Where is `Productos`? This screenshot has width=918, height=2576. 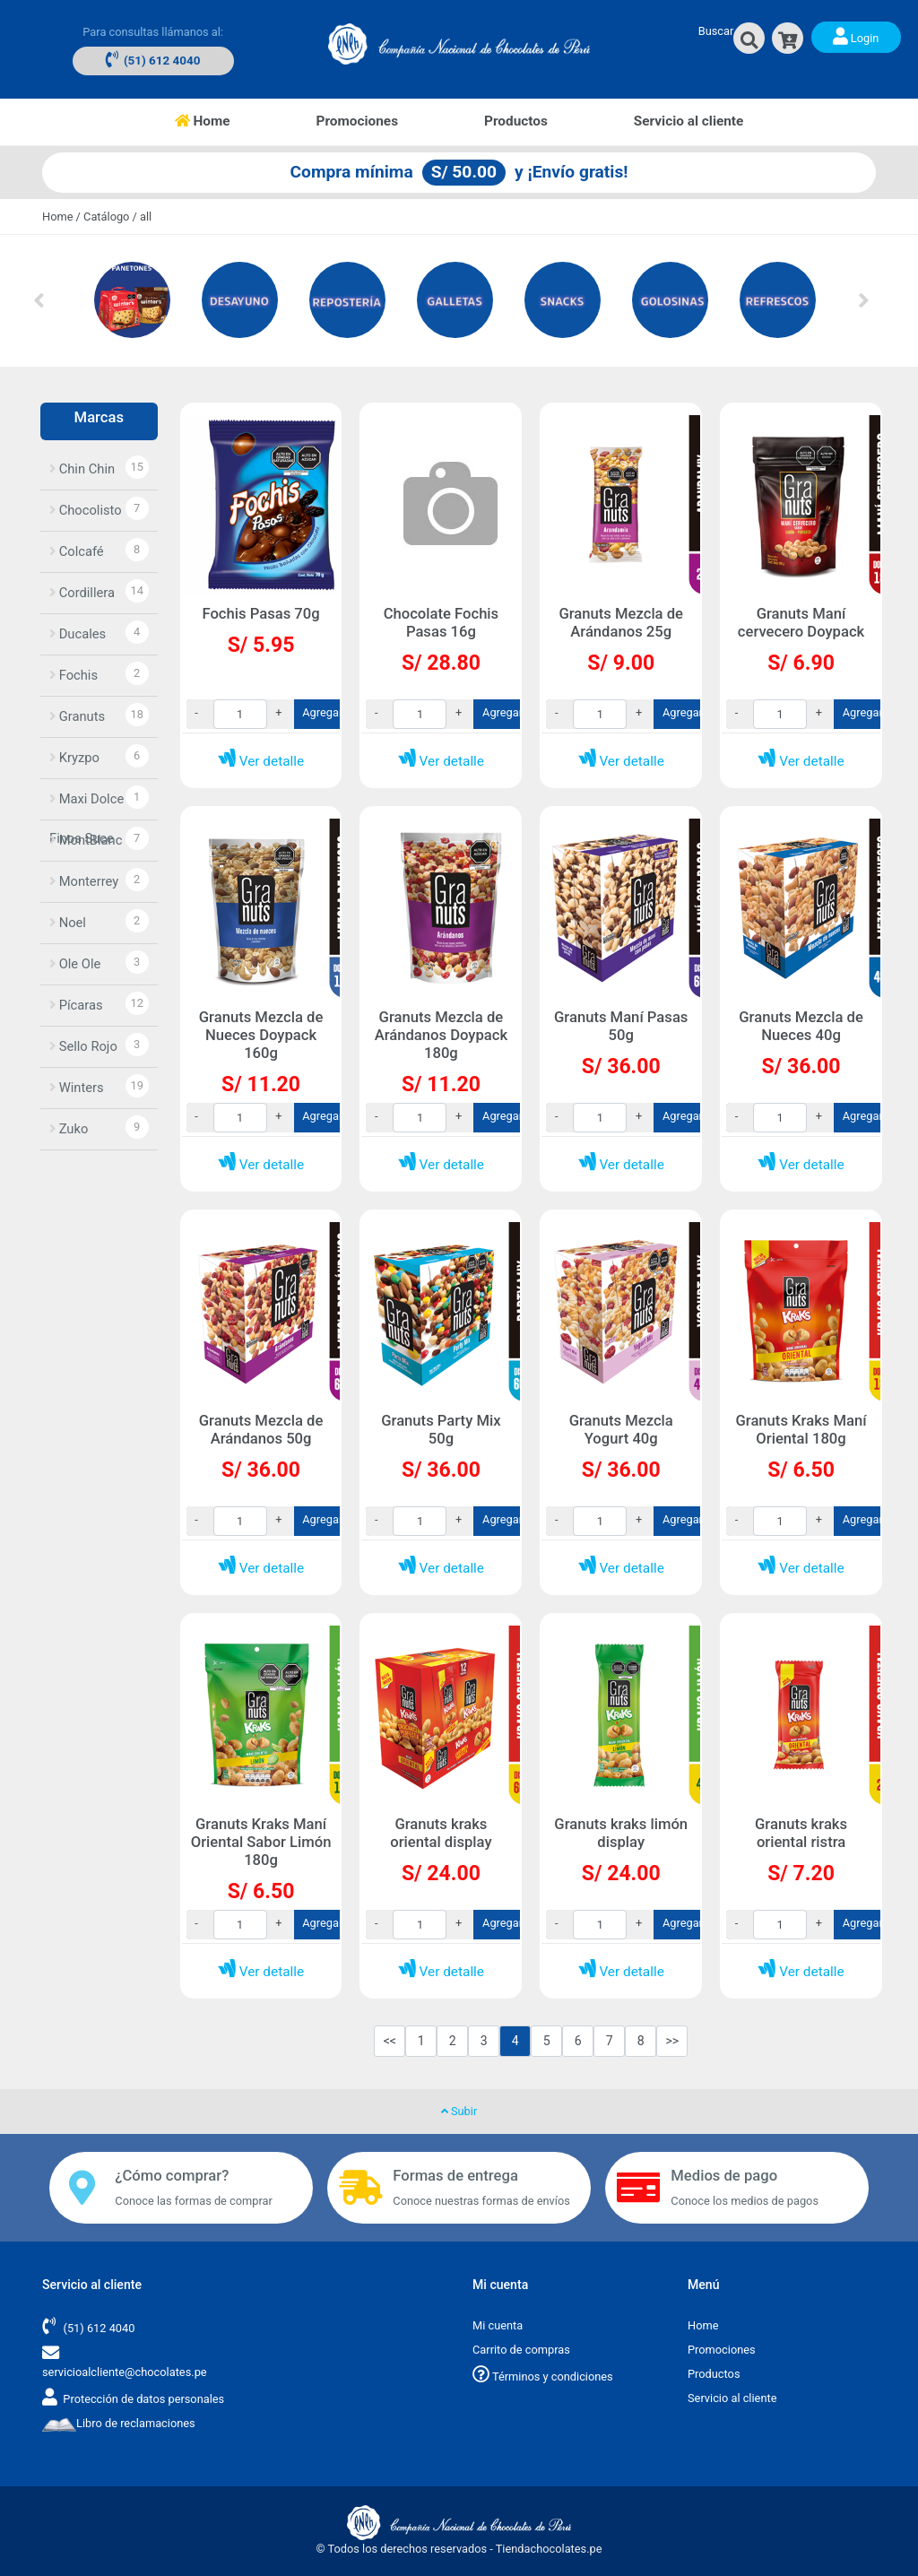
Productos is located at coordinates (516, 121).